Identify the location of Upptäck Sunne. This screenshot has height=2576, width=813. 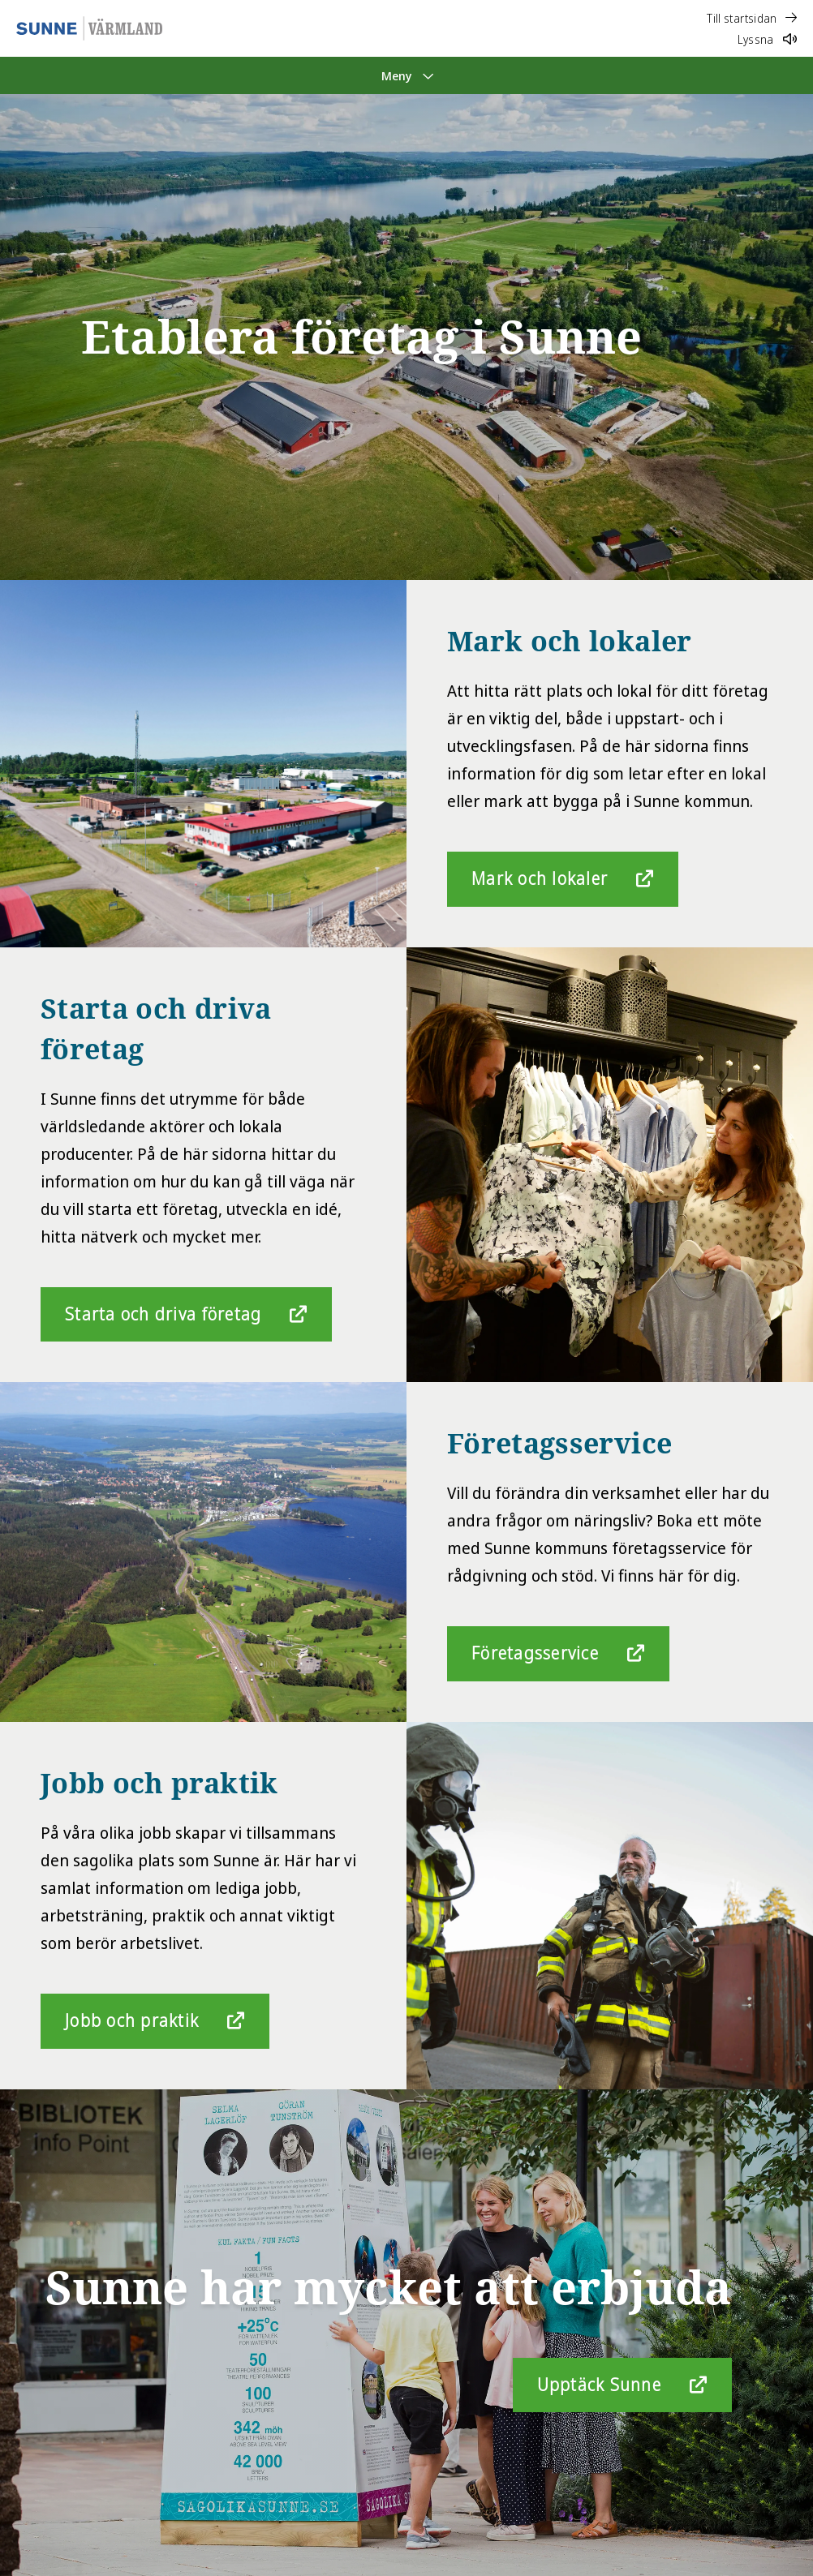
(599, 2384).